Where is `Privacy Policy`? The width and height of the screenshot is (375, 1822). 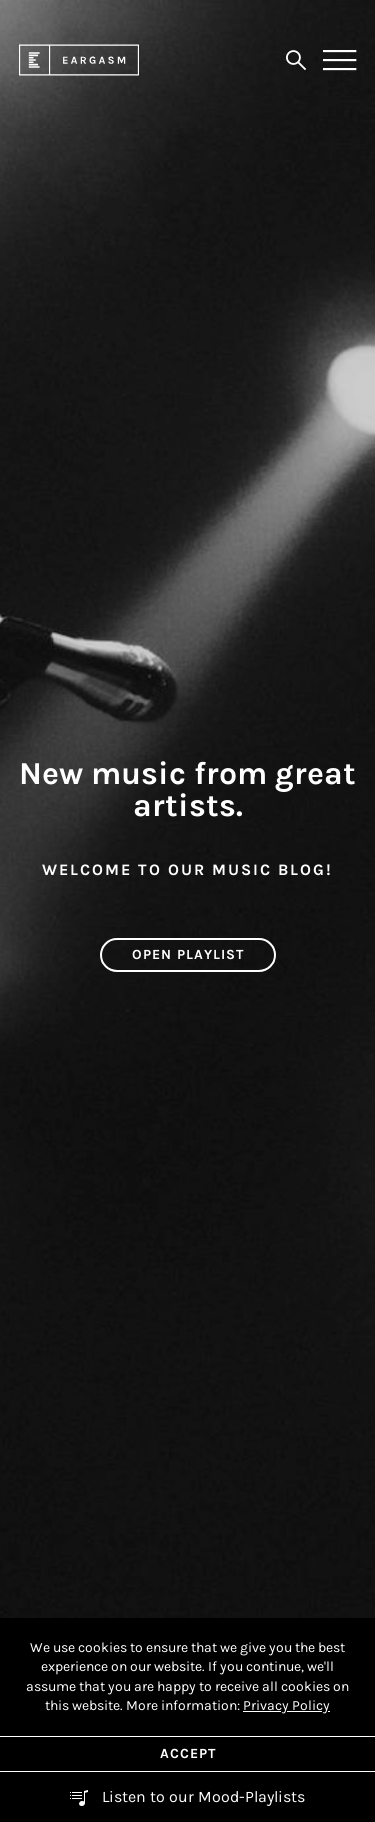 Privacy Policy is located at coordinates (286, 1705).